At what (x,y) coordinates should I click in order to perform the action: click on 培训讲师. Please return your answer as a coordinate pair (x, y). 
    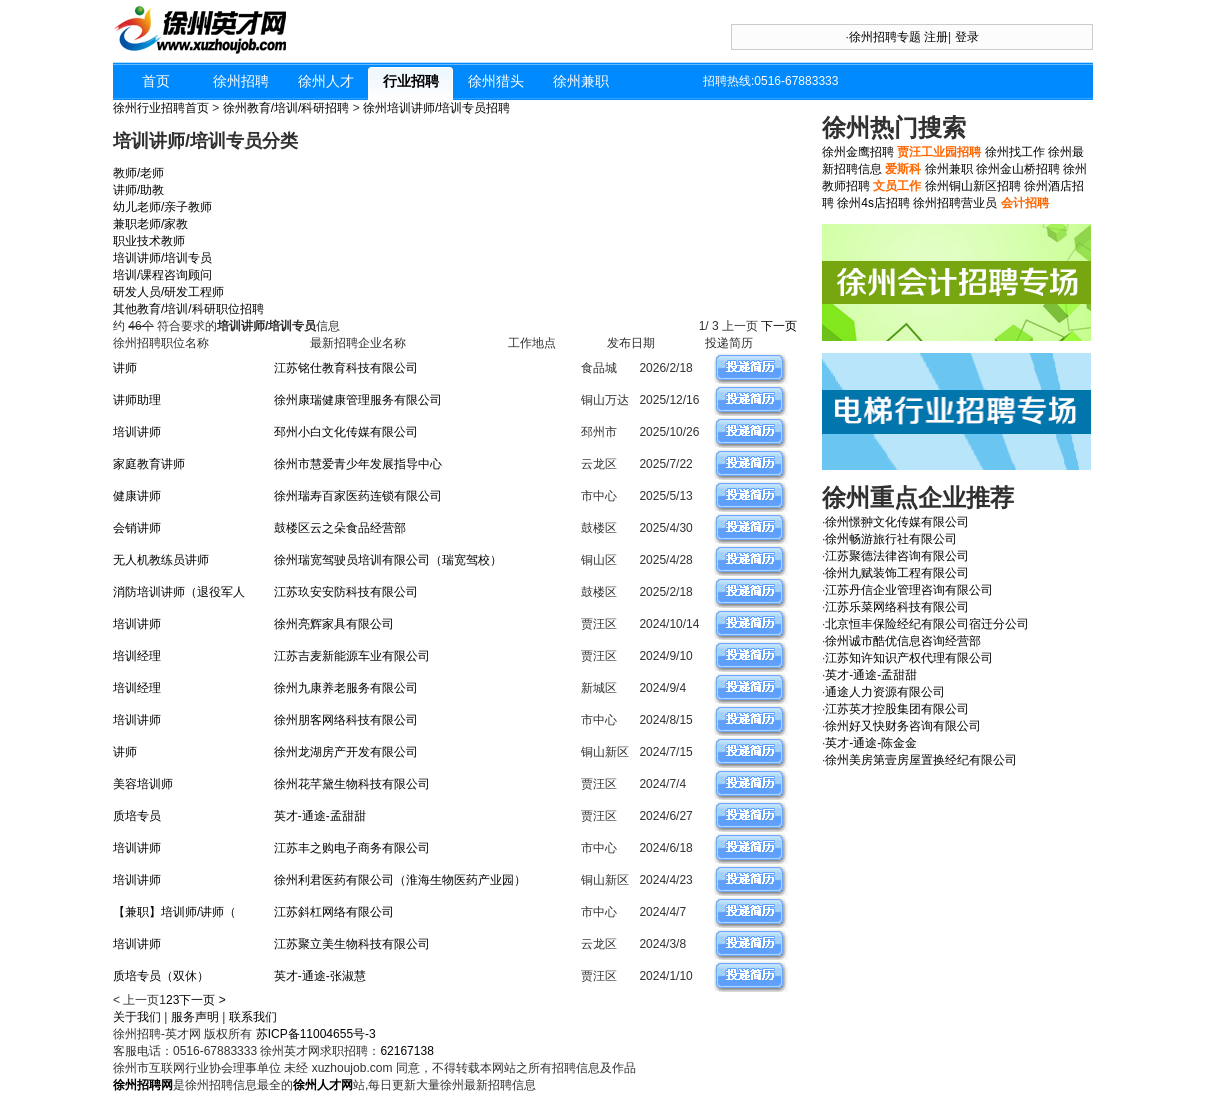
    Looking at the image, I should click on (137, 432).